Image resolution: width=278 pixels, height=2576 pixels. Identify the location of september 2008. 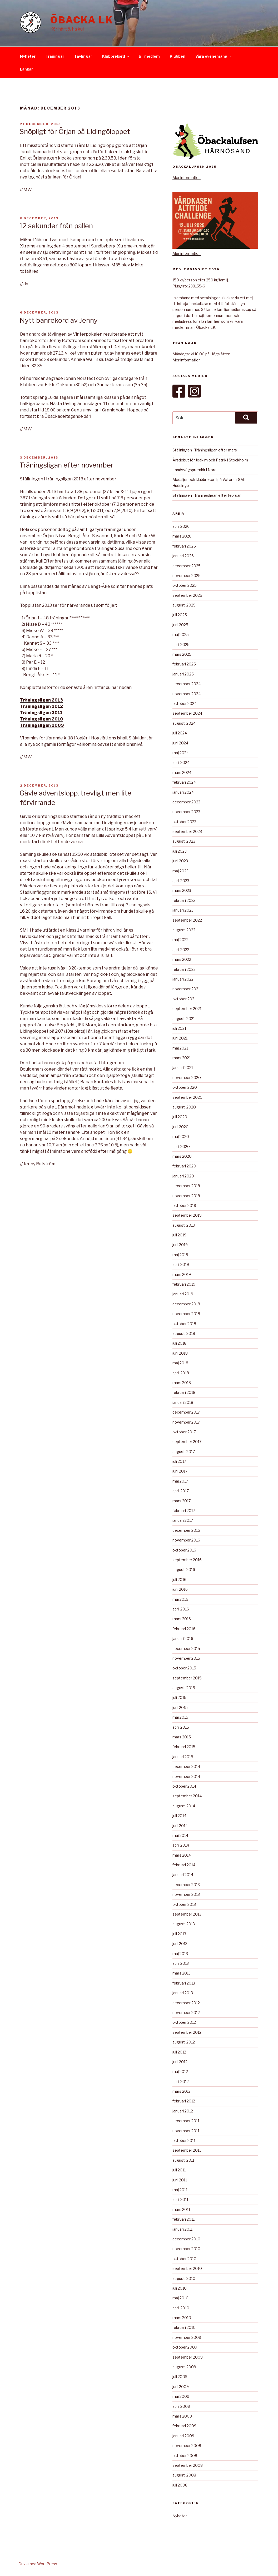
(187, 2465).